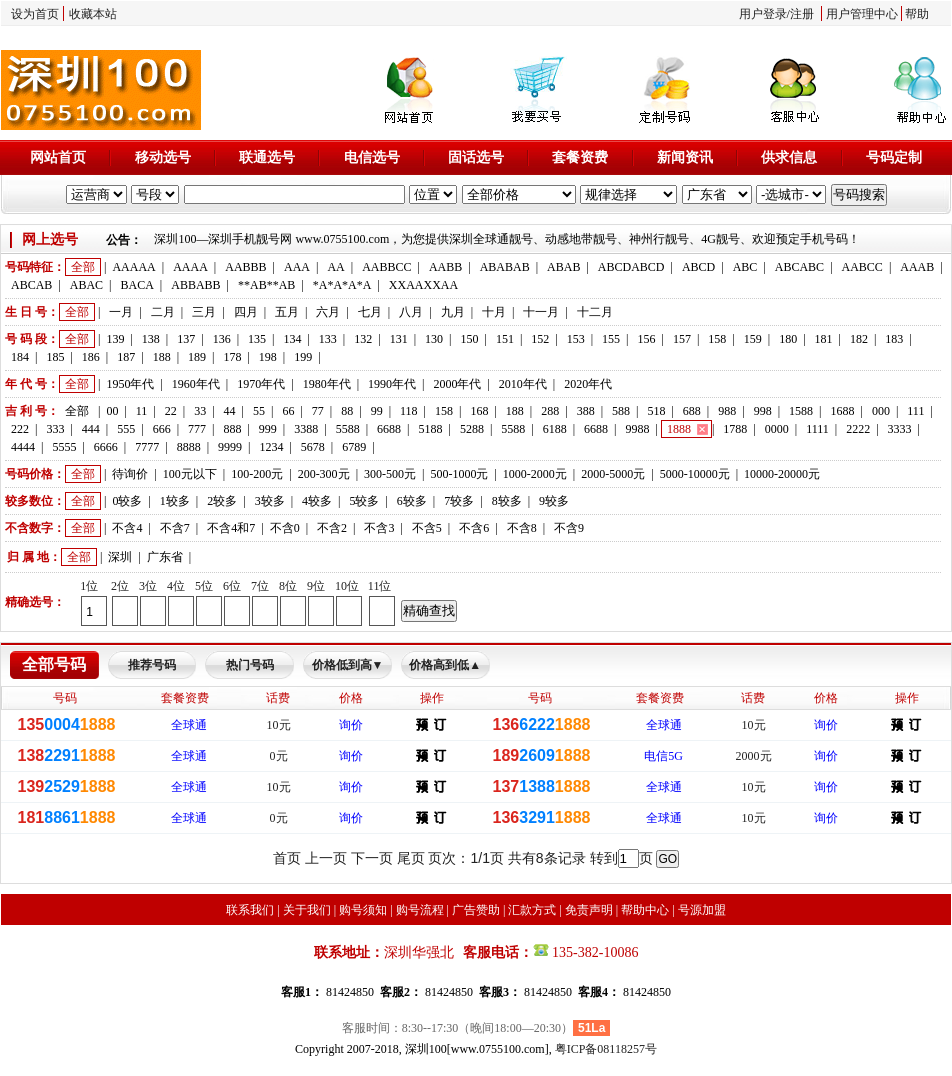  I want to click on 66, so click(288, 411).